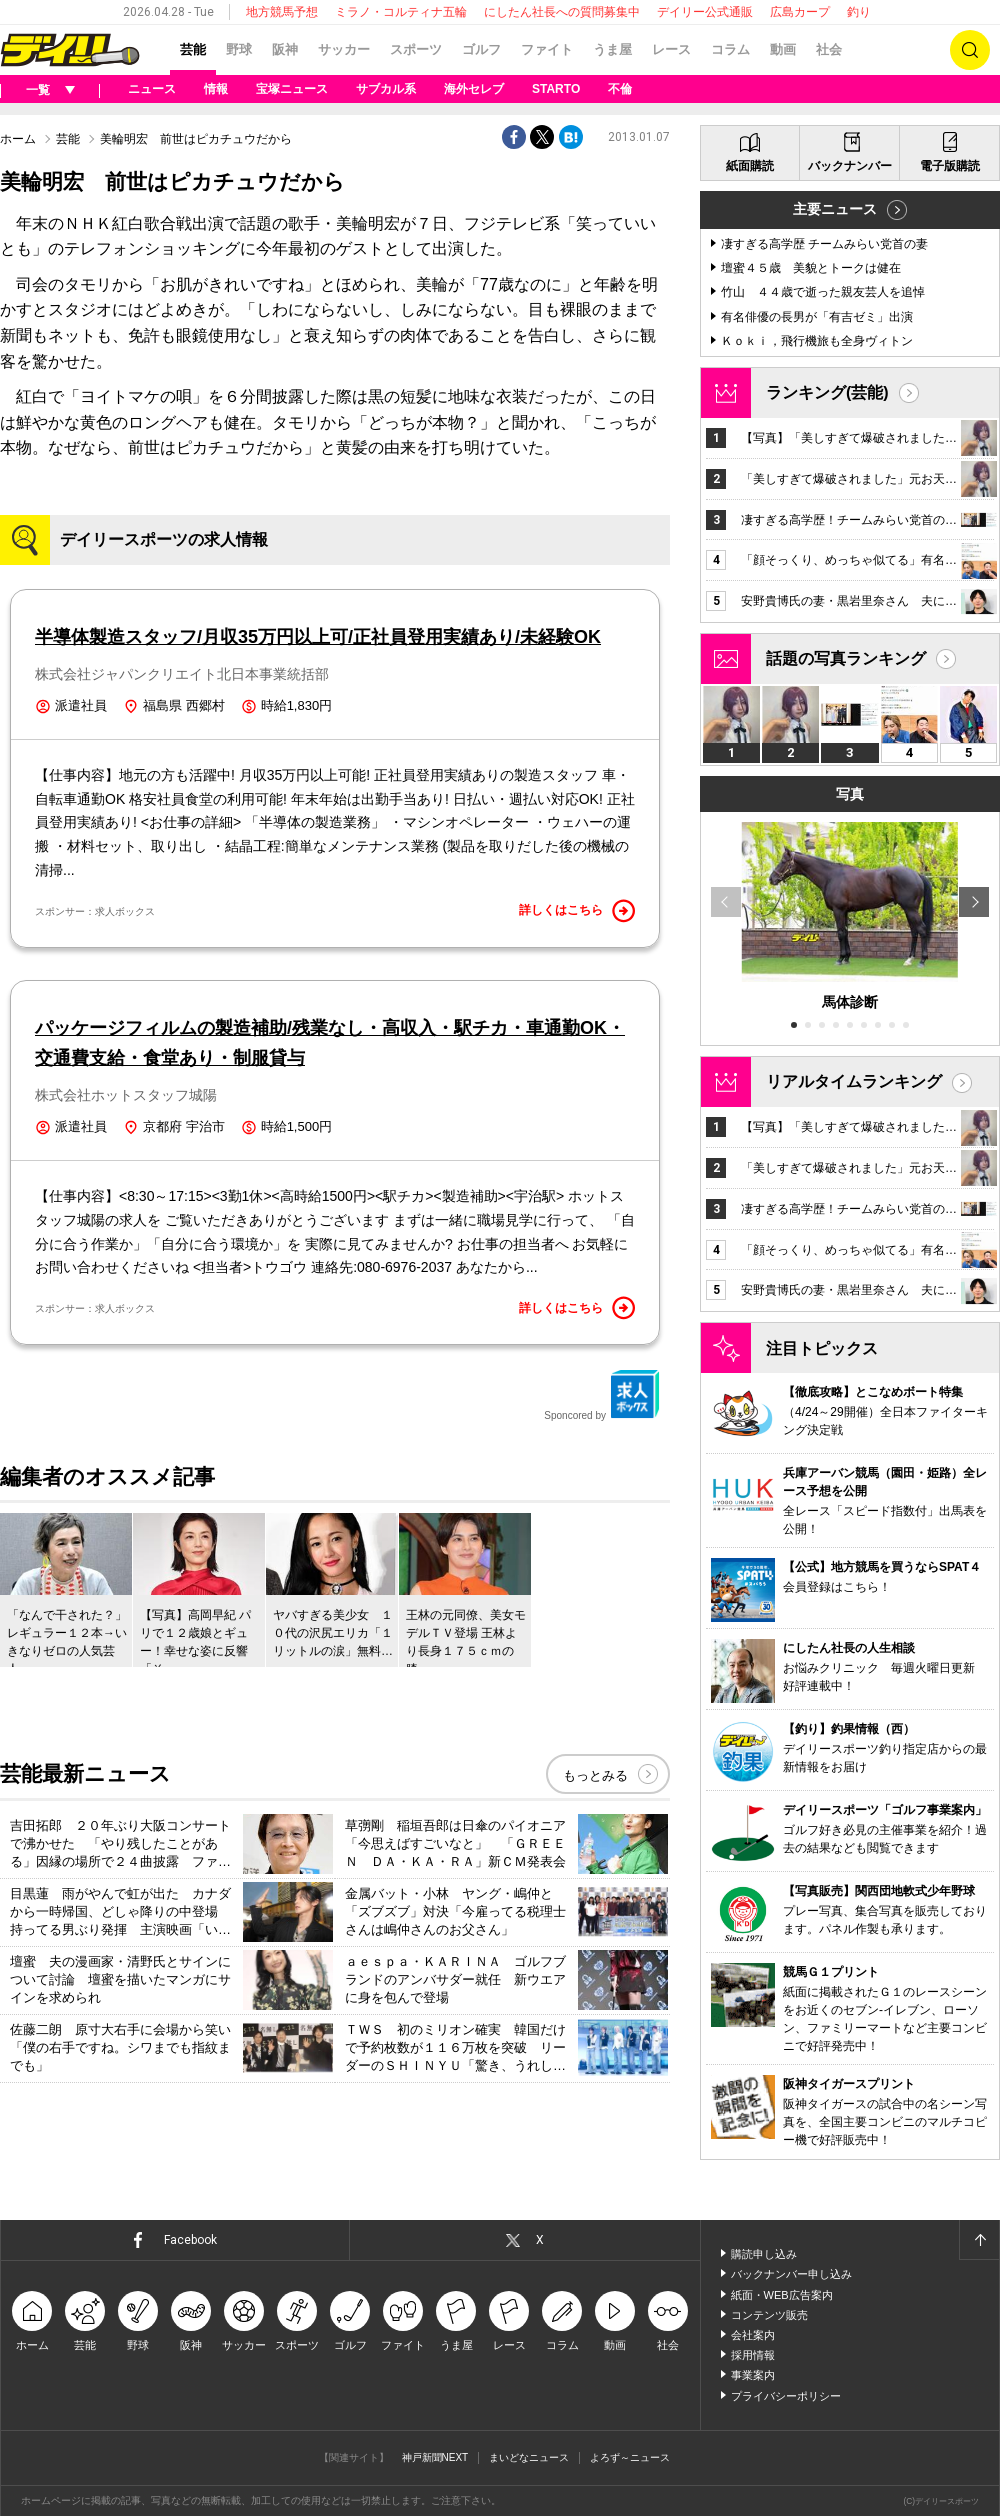 The height and width of the screenshot is (2516, 1000). What do you see at coordinates (216, 89) in the screenshot?
I see `情報` at bounding box center [216, 89].